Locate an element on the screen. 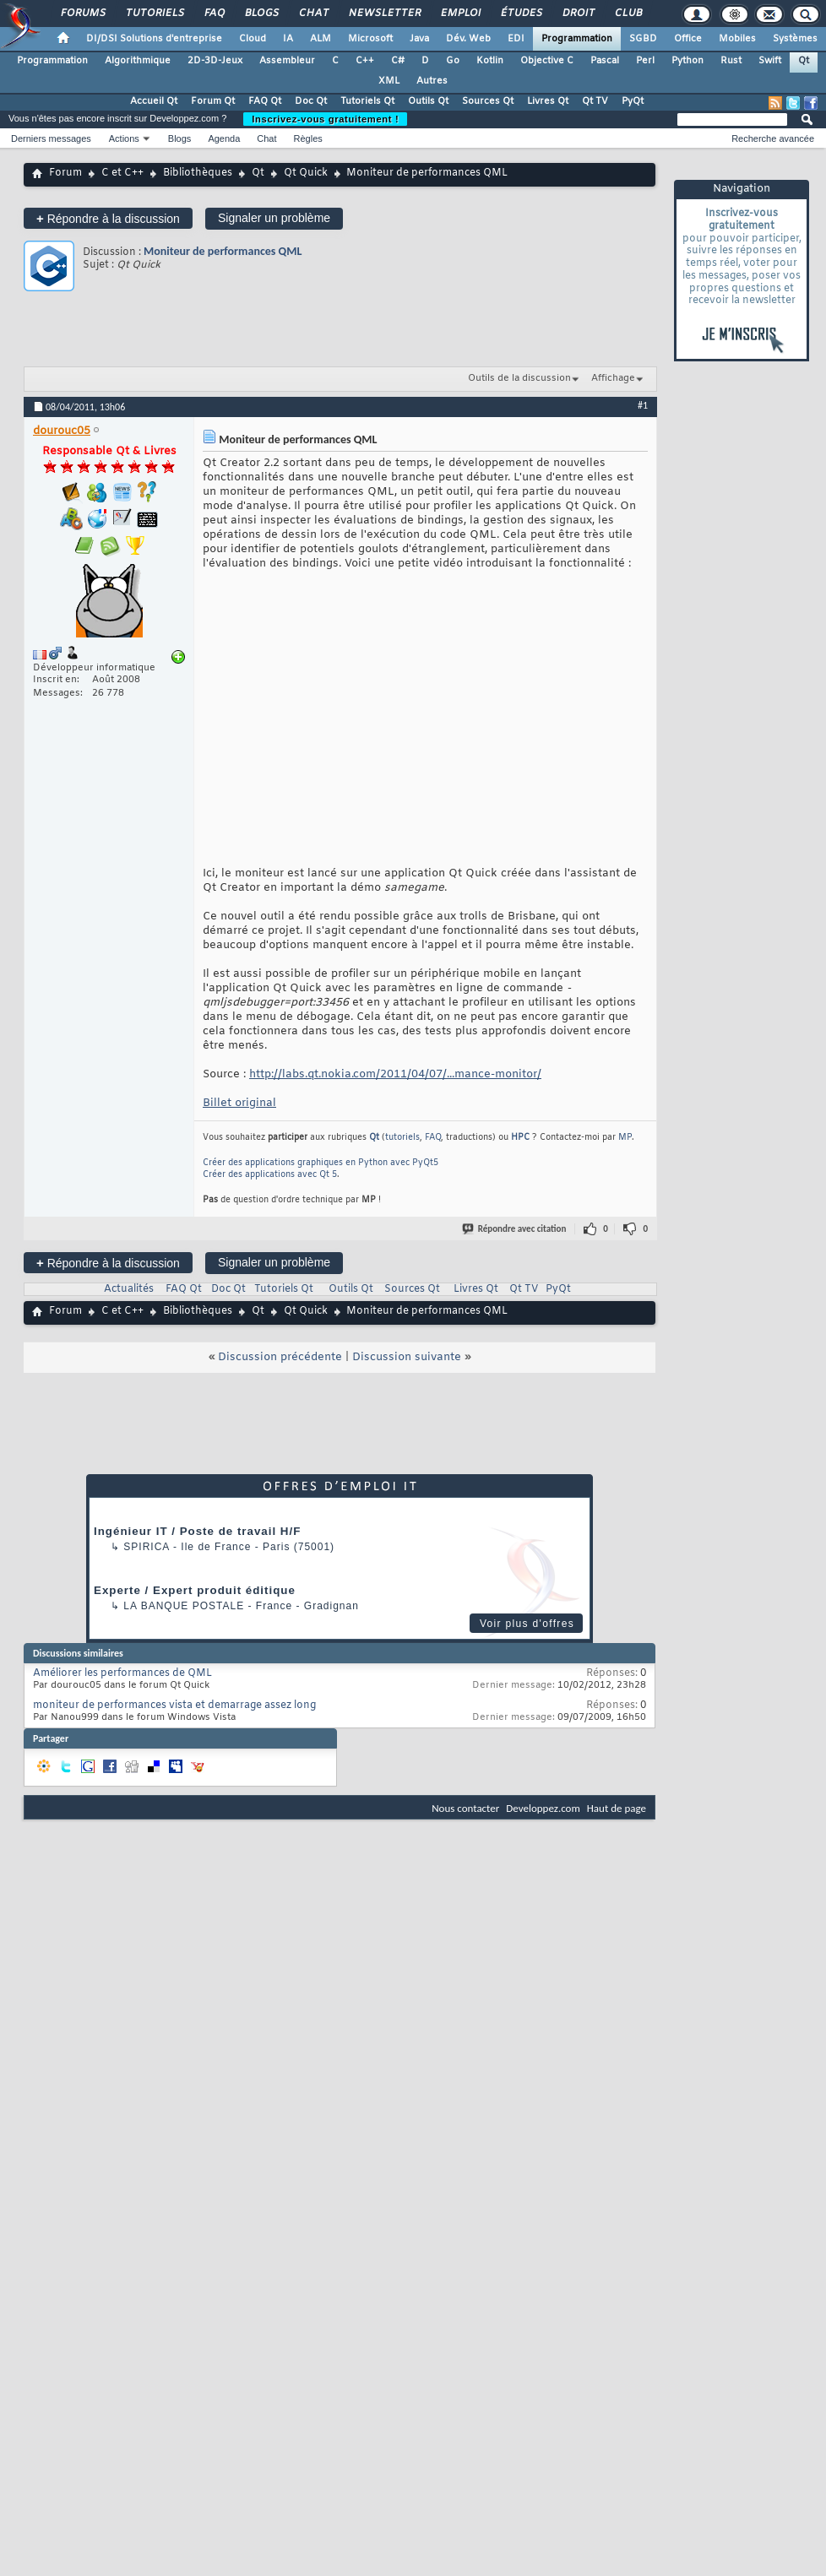 This screenshot has width=826, height=2576. La Banque Postale is located at coordinates (183, 1606).